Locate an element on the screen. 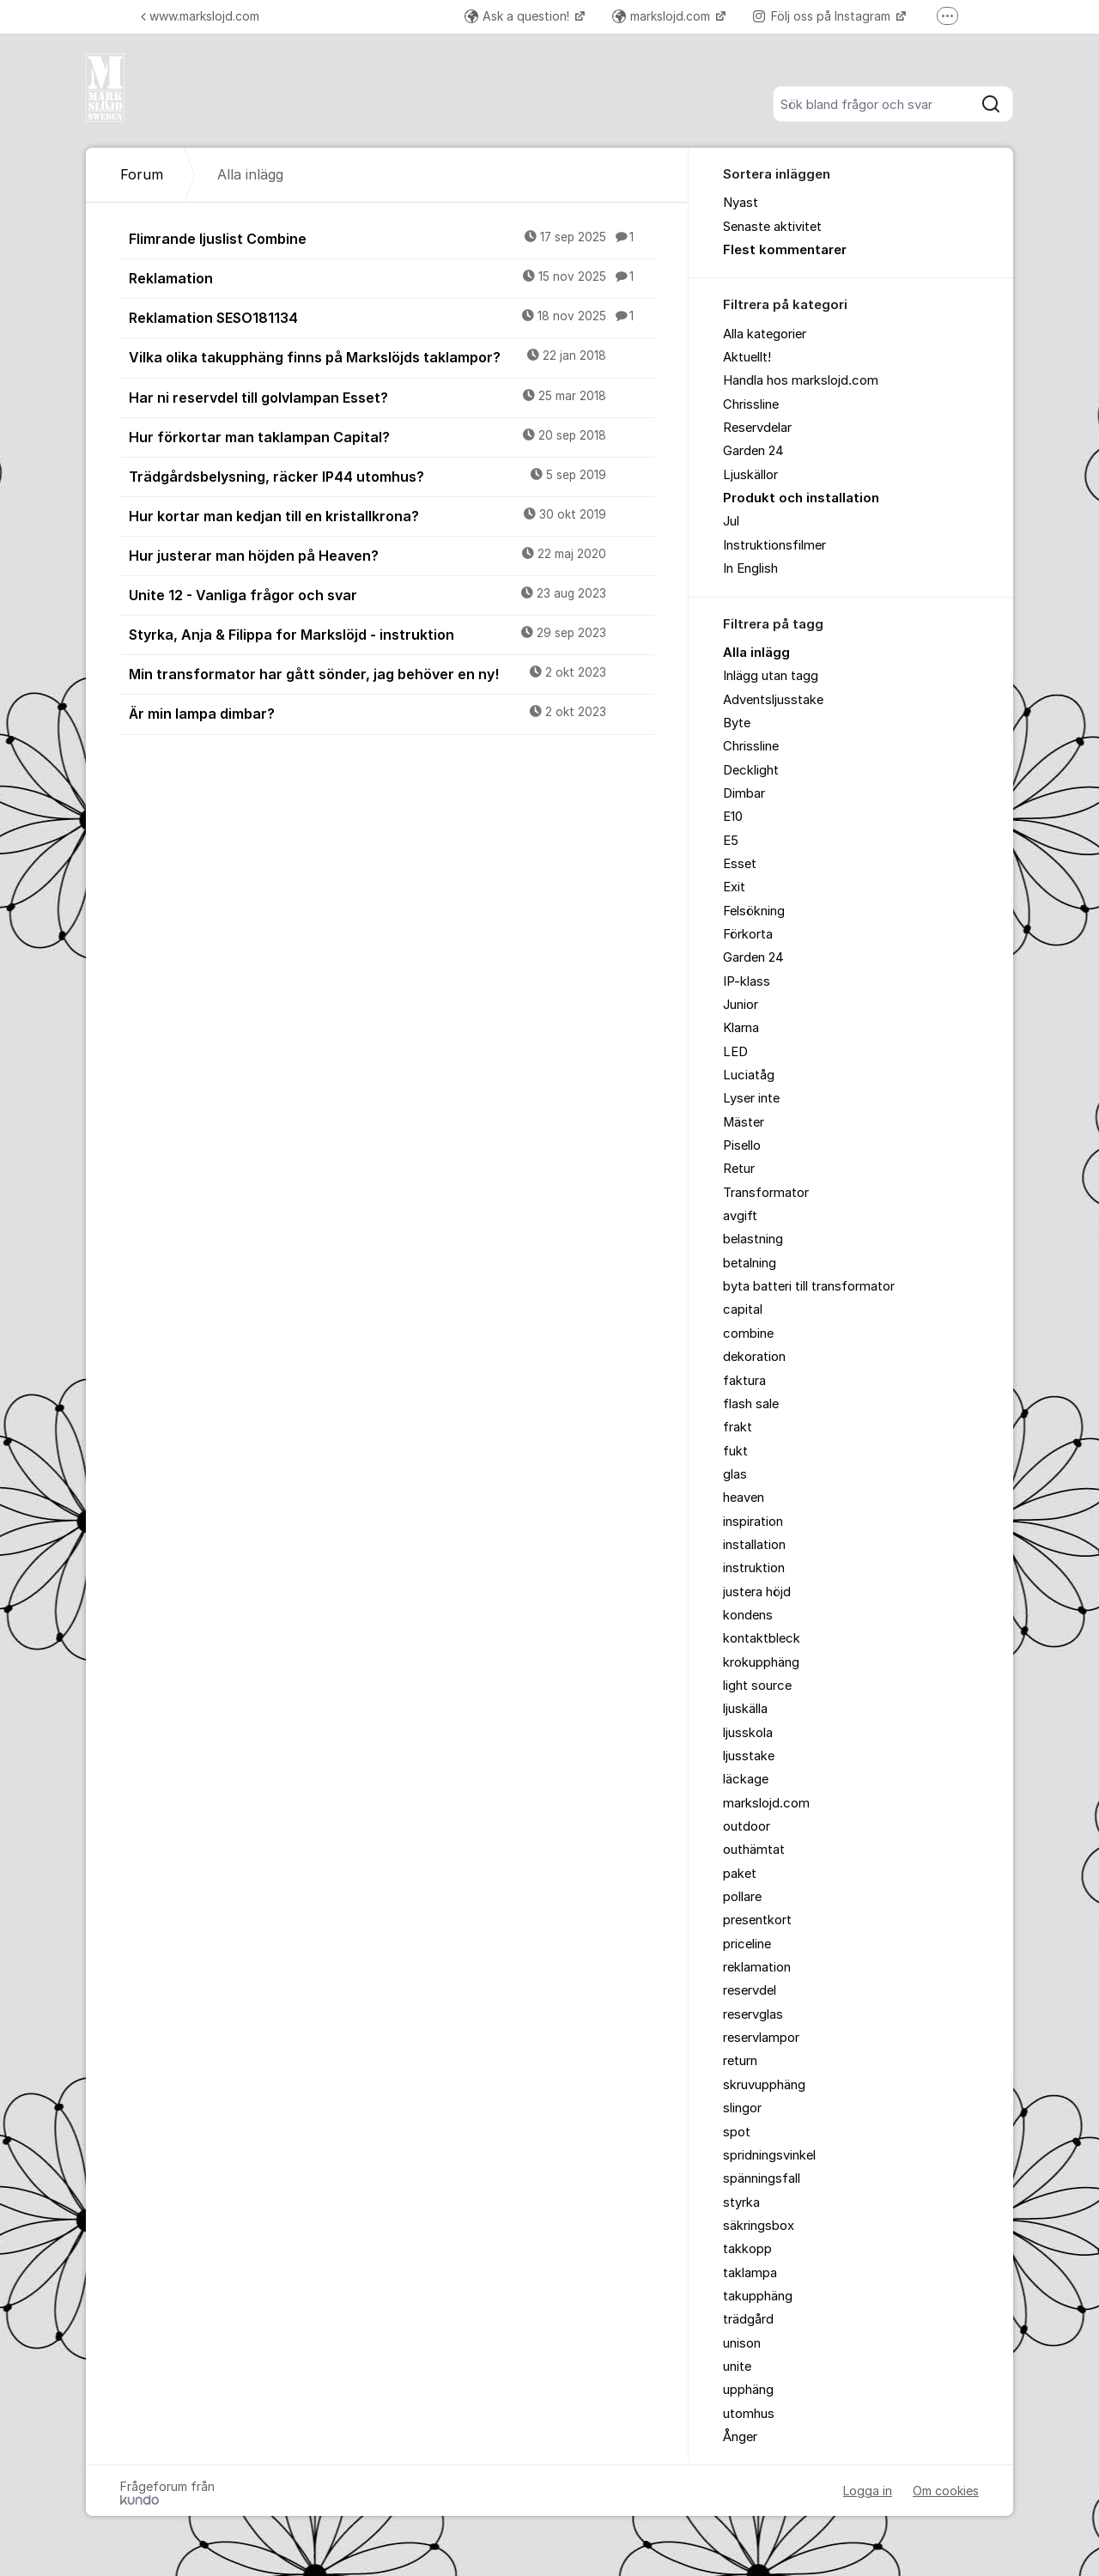  return [menuitem] is located at coordinates (740, 2061).